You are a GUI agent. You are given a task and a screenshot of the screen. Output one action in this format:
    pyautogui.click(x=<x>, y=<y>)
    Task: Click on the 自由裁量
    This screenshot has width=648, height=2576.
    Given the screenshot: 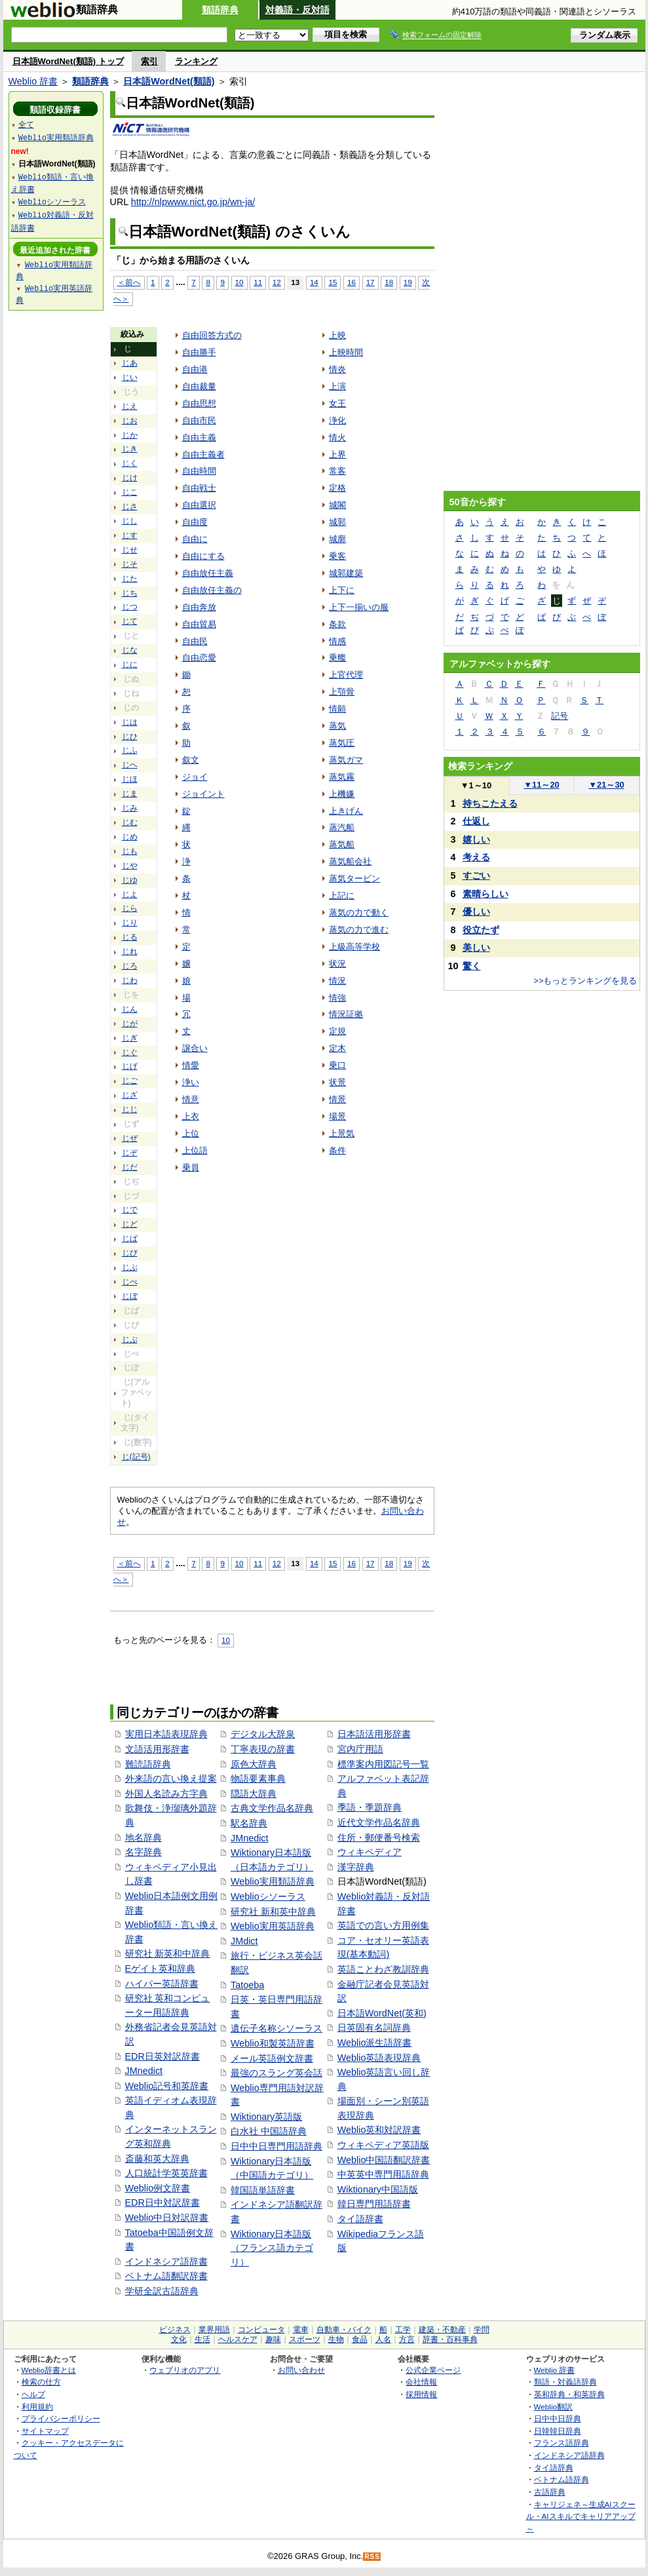 What is the action you would take?
    pyautogui.click(x=199, y=386)
    